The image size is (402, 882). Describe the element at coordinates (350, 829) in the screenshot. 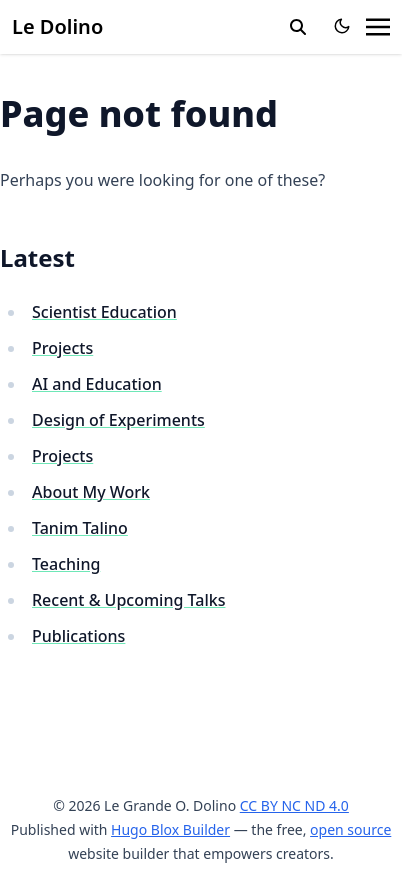

I see `open source` at that location.